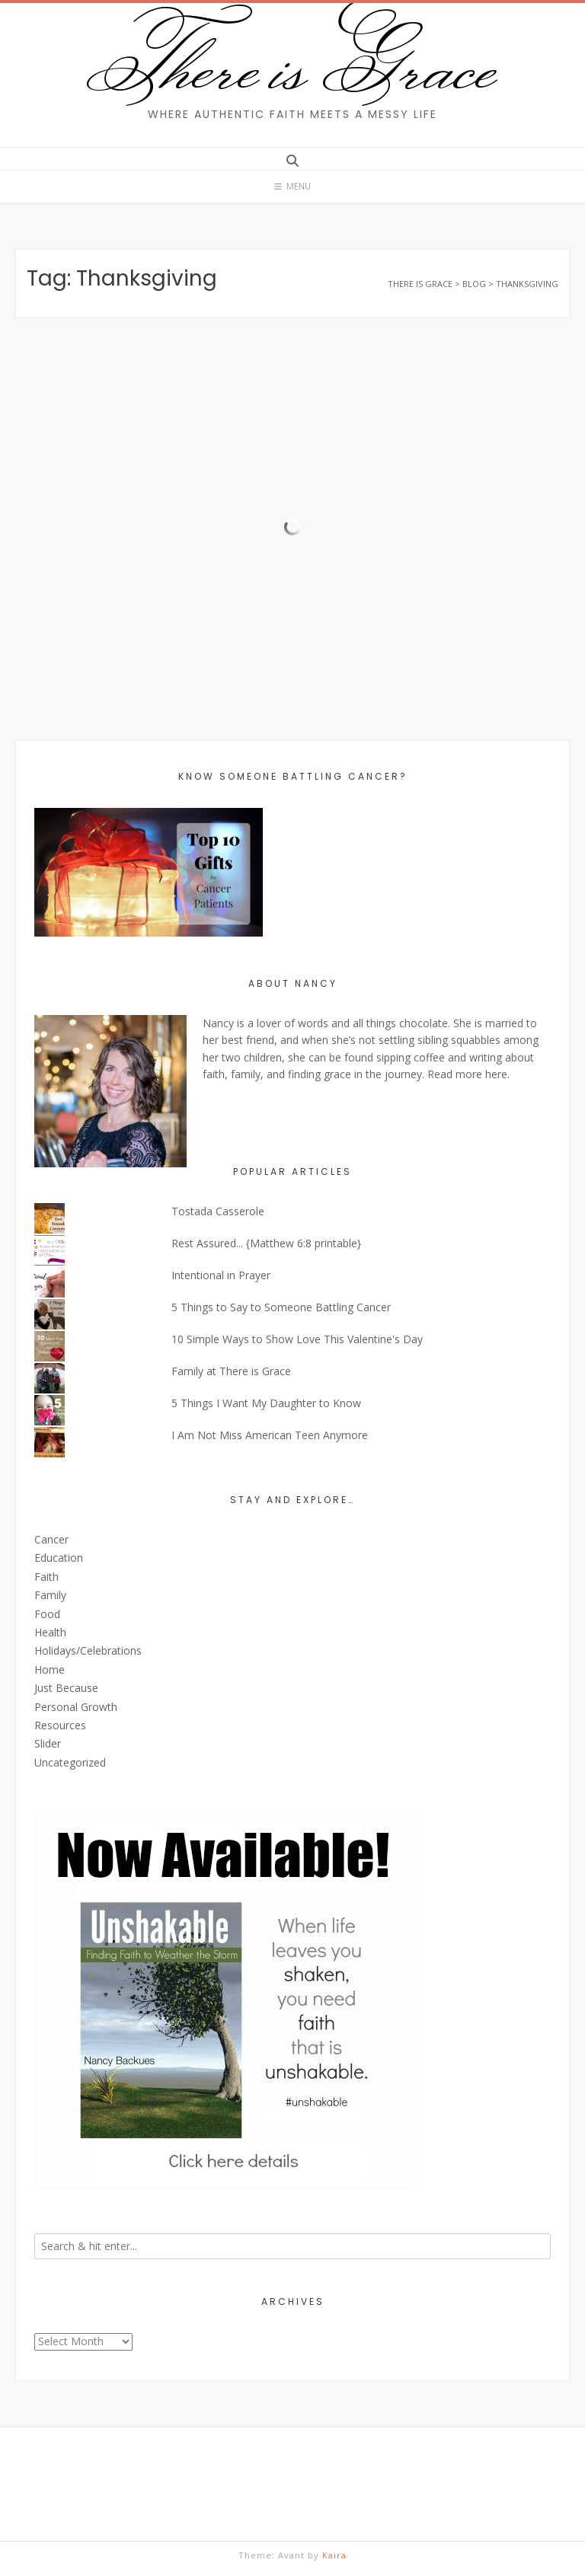 This screenshot has height=2576, width=585. I want to click on Education, so click(58, 1557).